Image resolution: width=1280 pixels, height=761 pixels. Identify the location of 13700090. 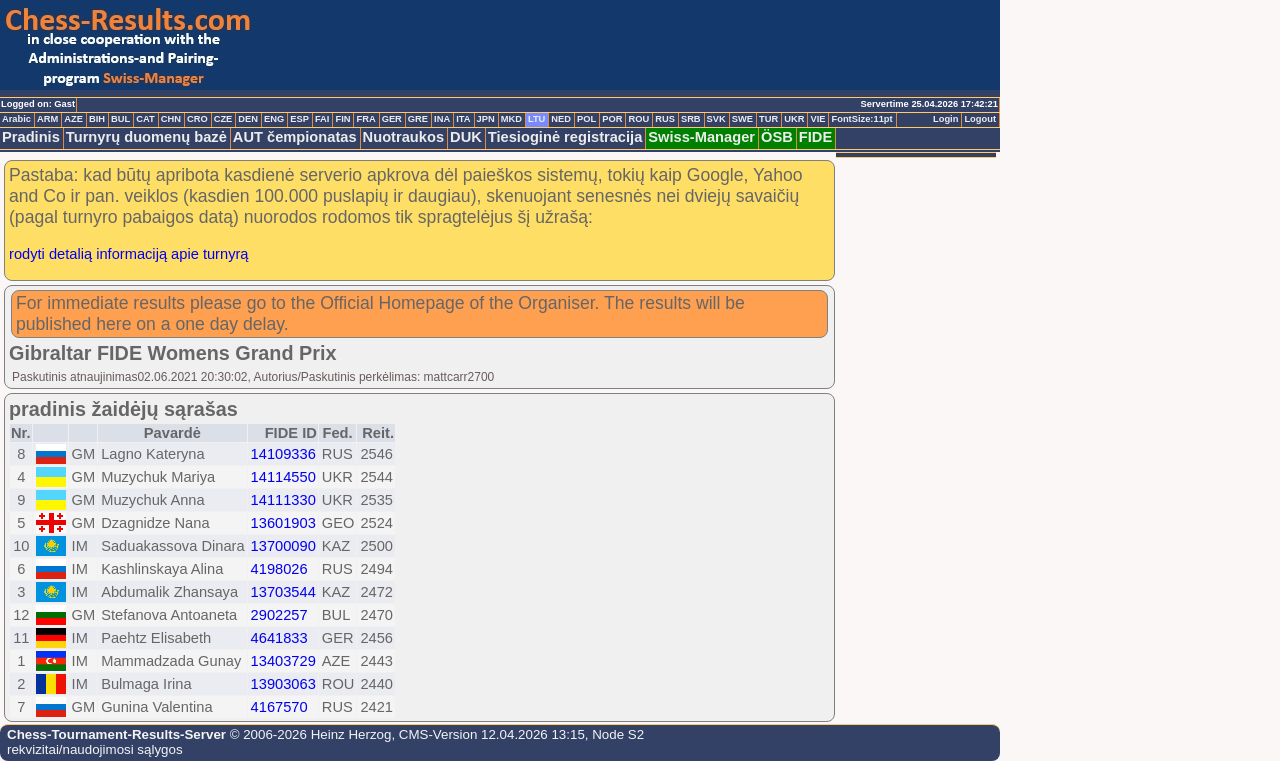
(283, 546).